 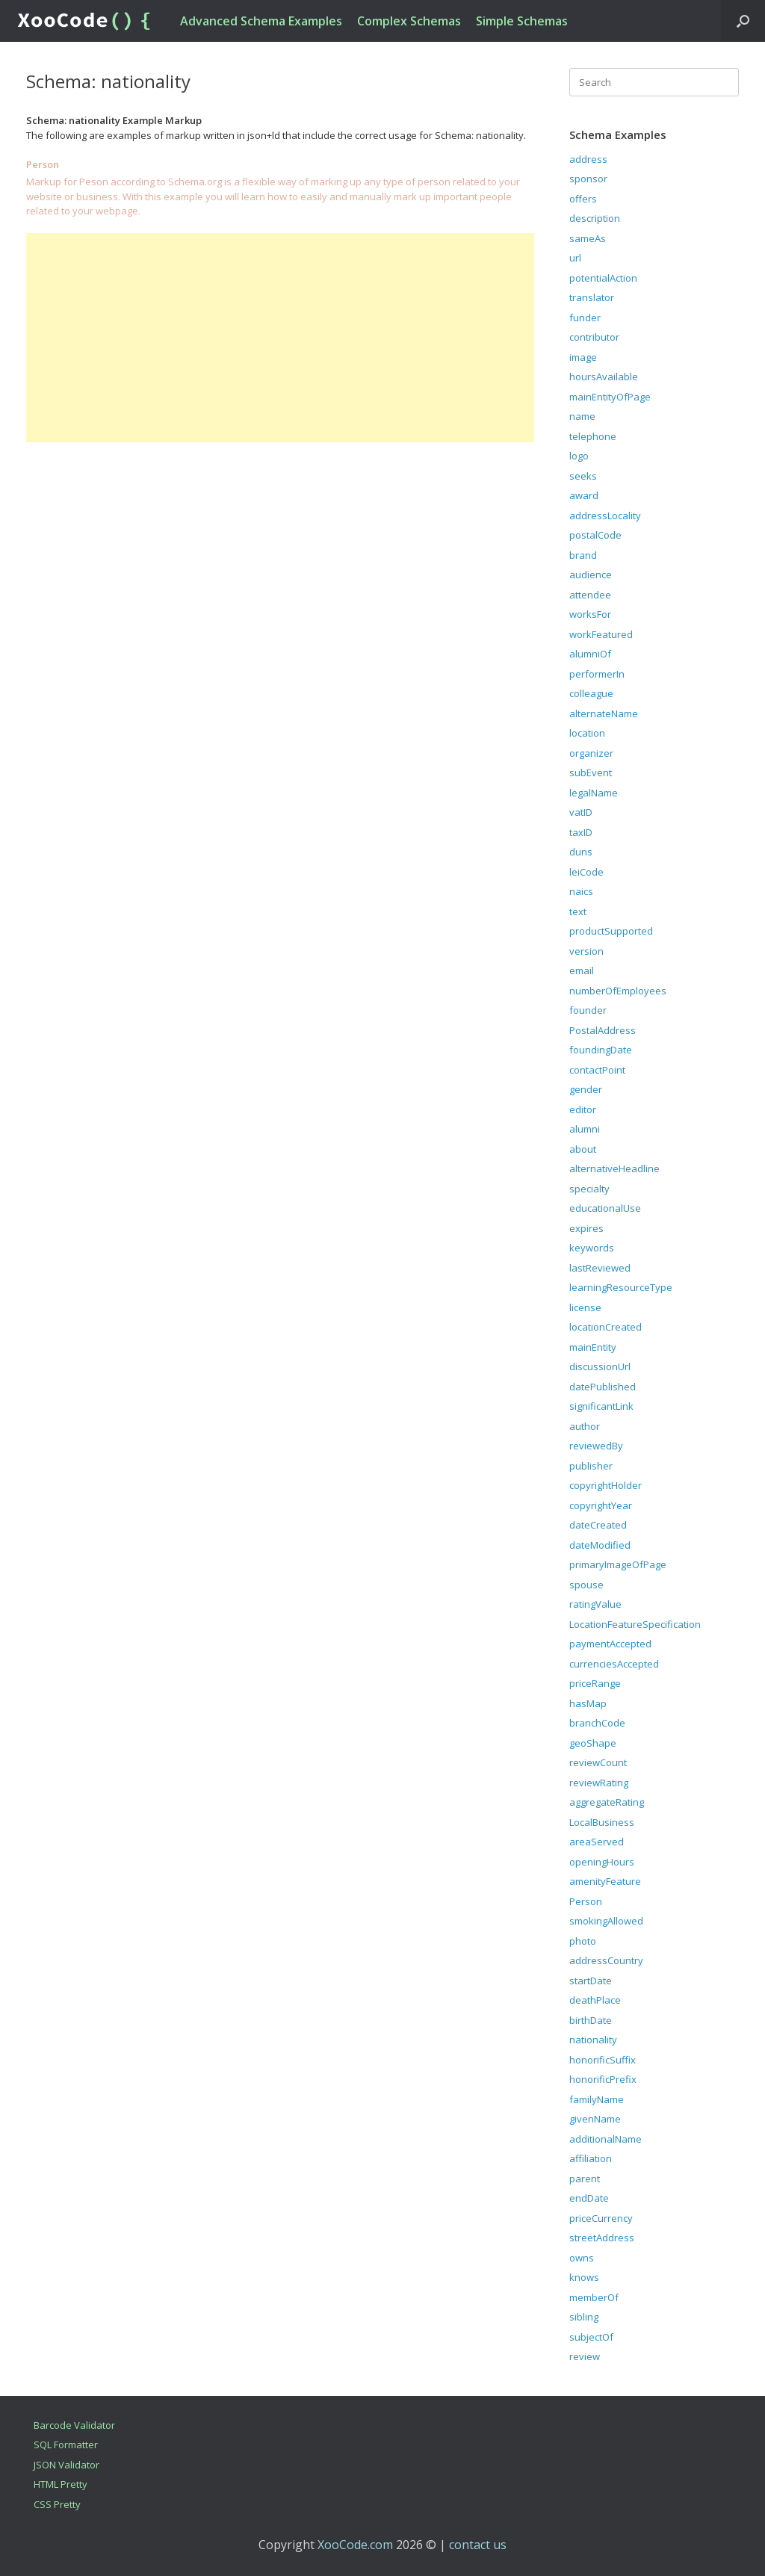 I want to click on address, so click(x=588, y=159).